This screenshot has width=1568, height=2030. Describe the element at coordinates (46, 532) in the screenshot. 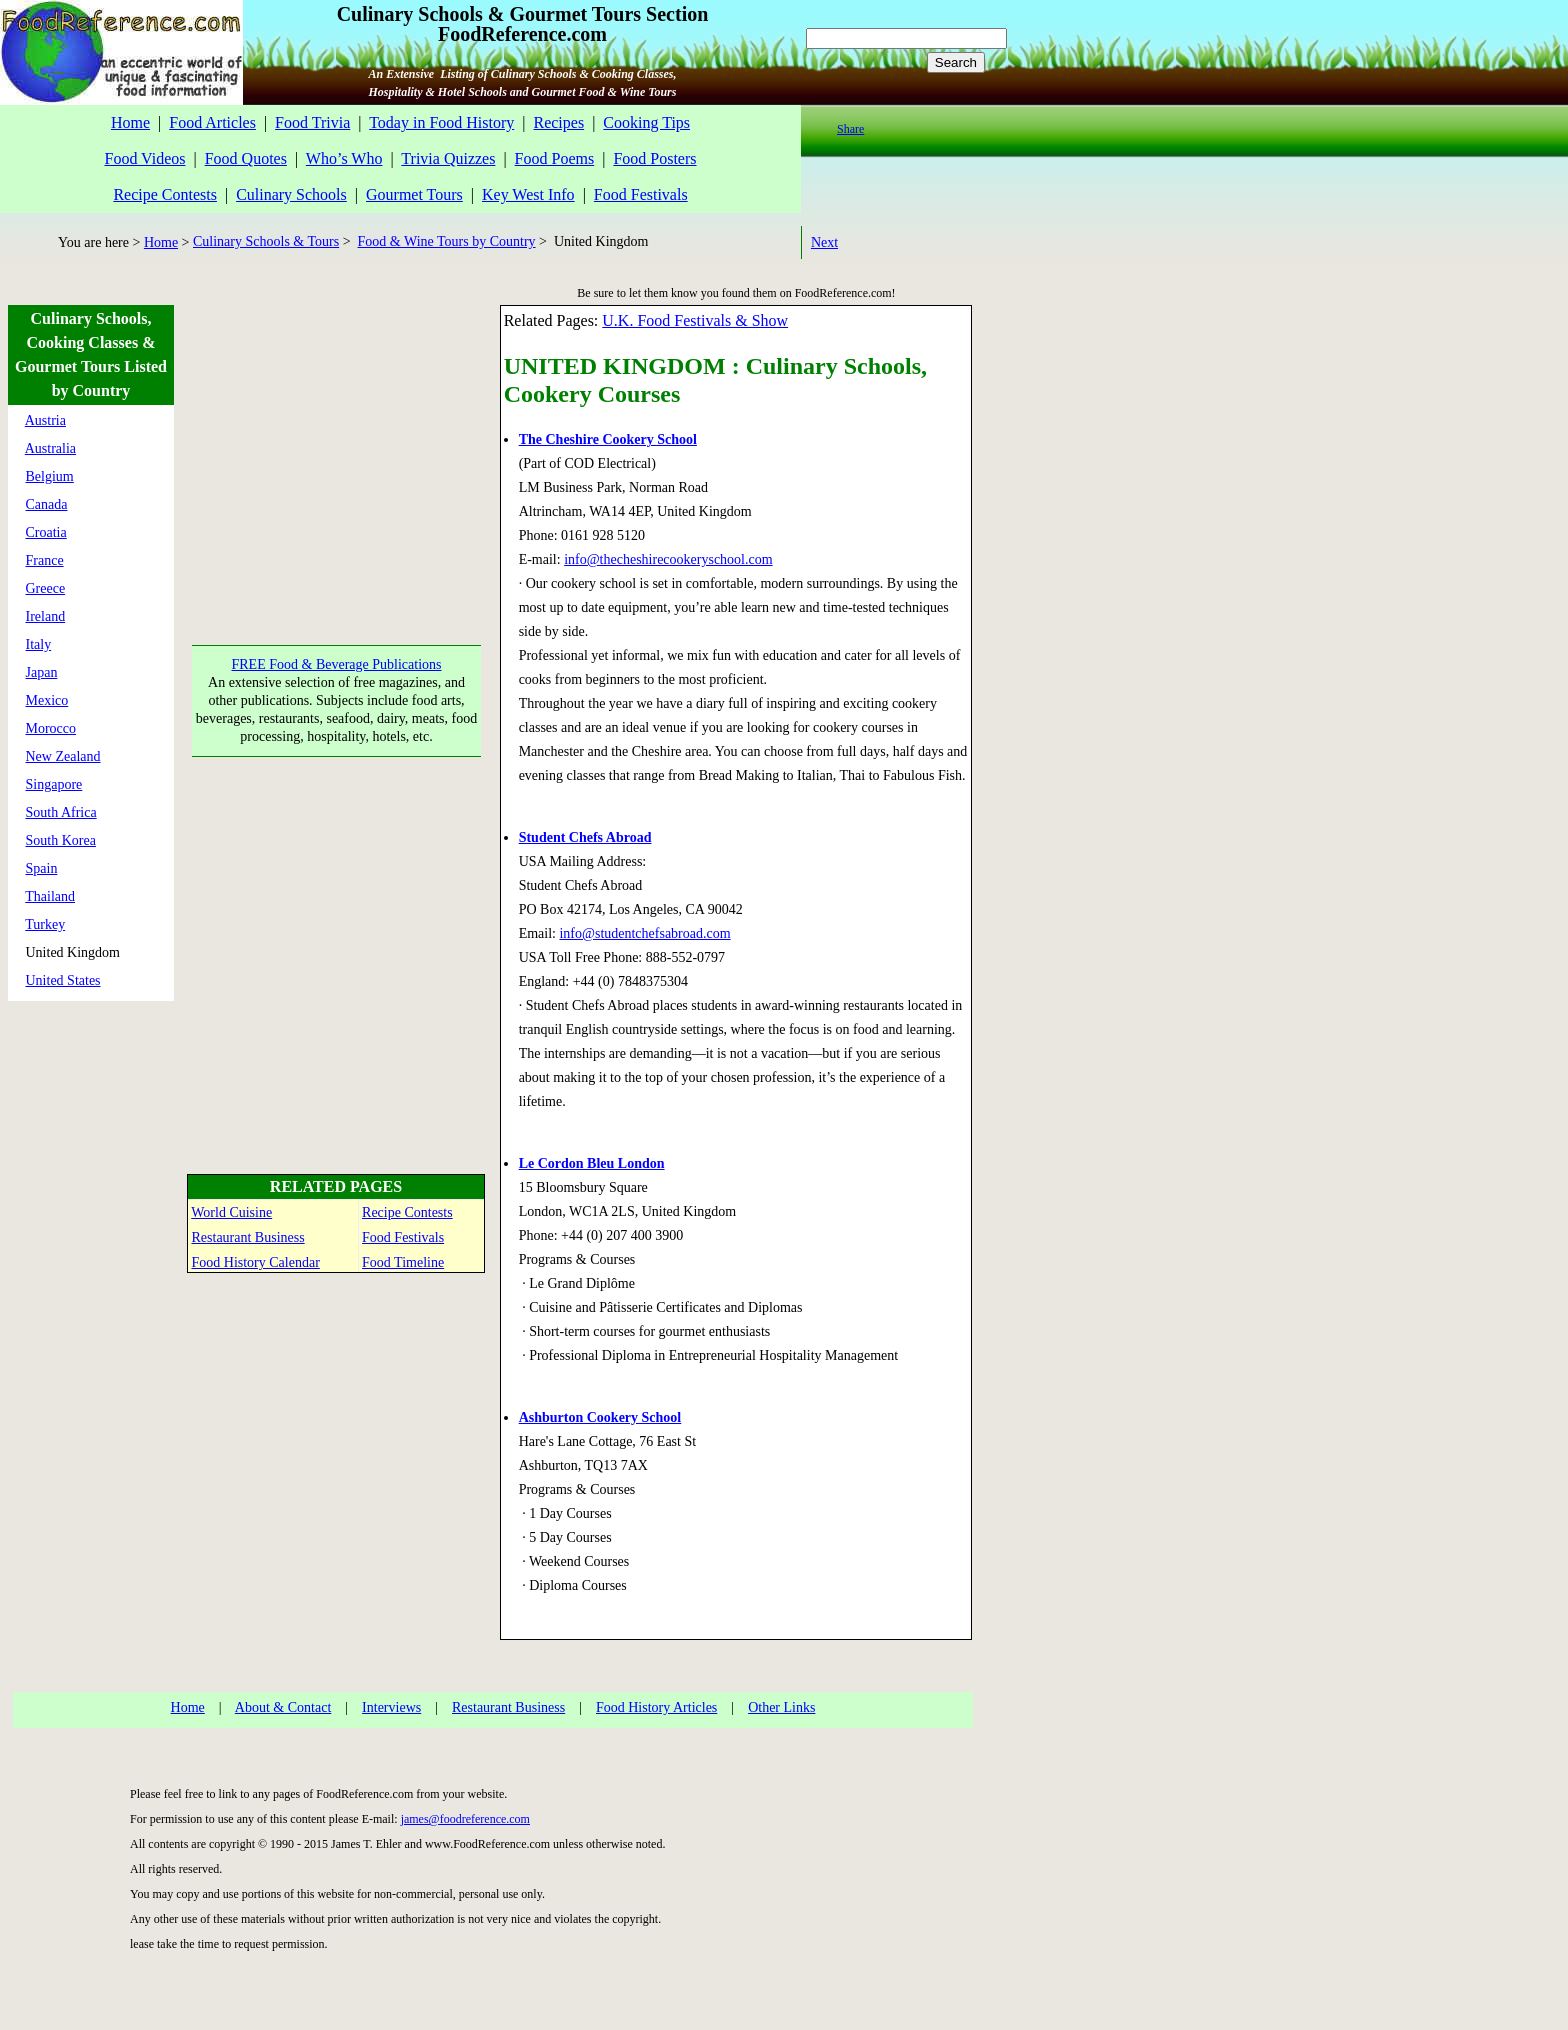

I see `Croatia` at that location.